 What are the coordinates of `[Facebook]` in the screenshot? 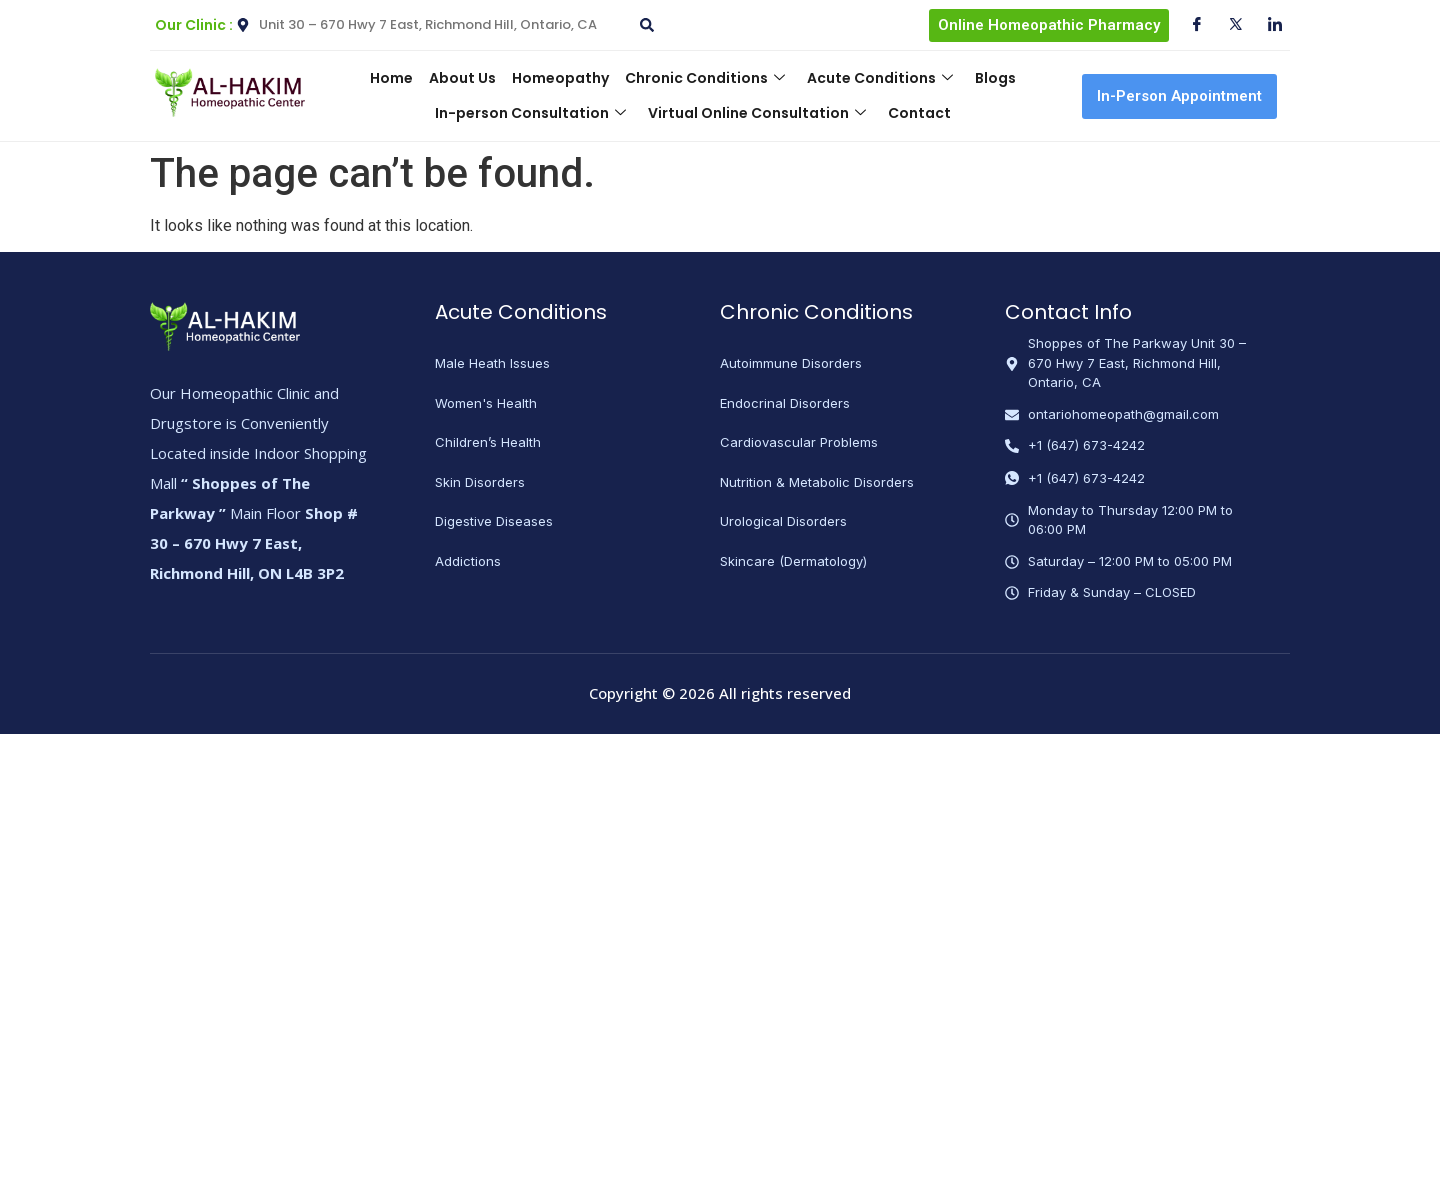 It's located at (1189, 25).